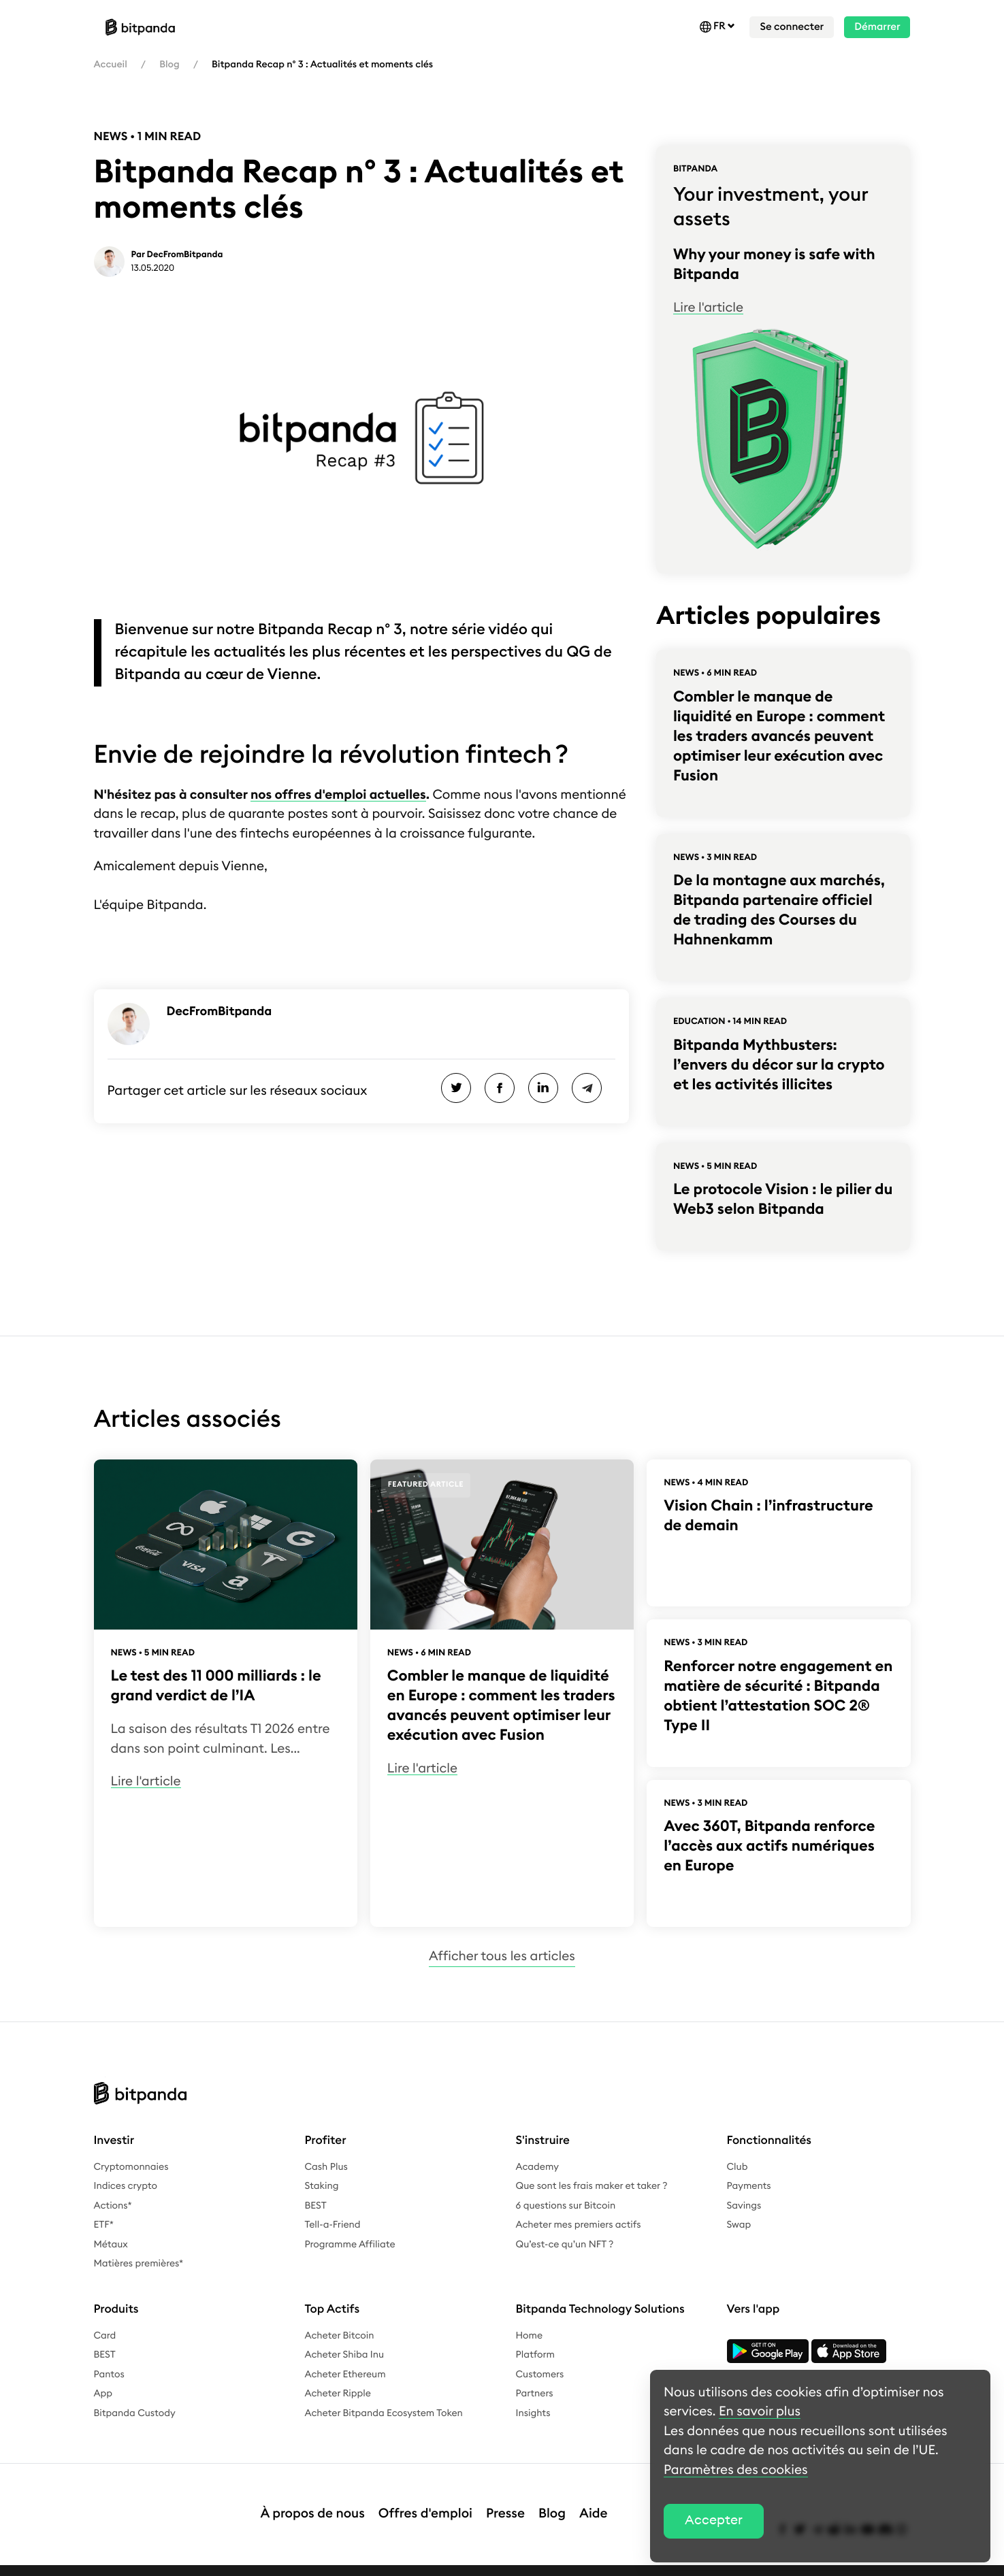 The image size is (1004, 2576). Describe the element at coordinates (345, 2355) in the screenshot. I see `Acheter Shiba Inu` at that location.